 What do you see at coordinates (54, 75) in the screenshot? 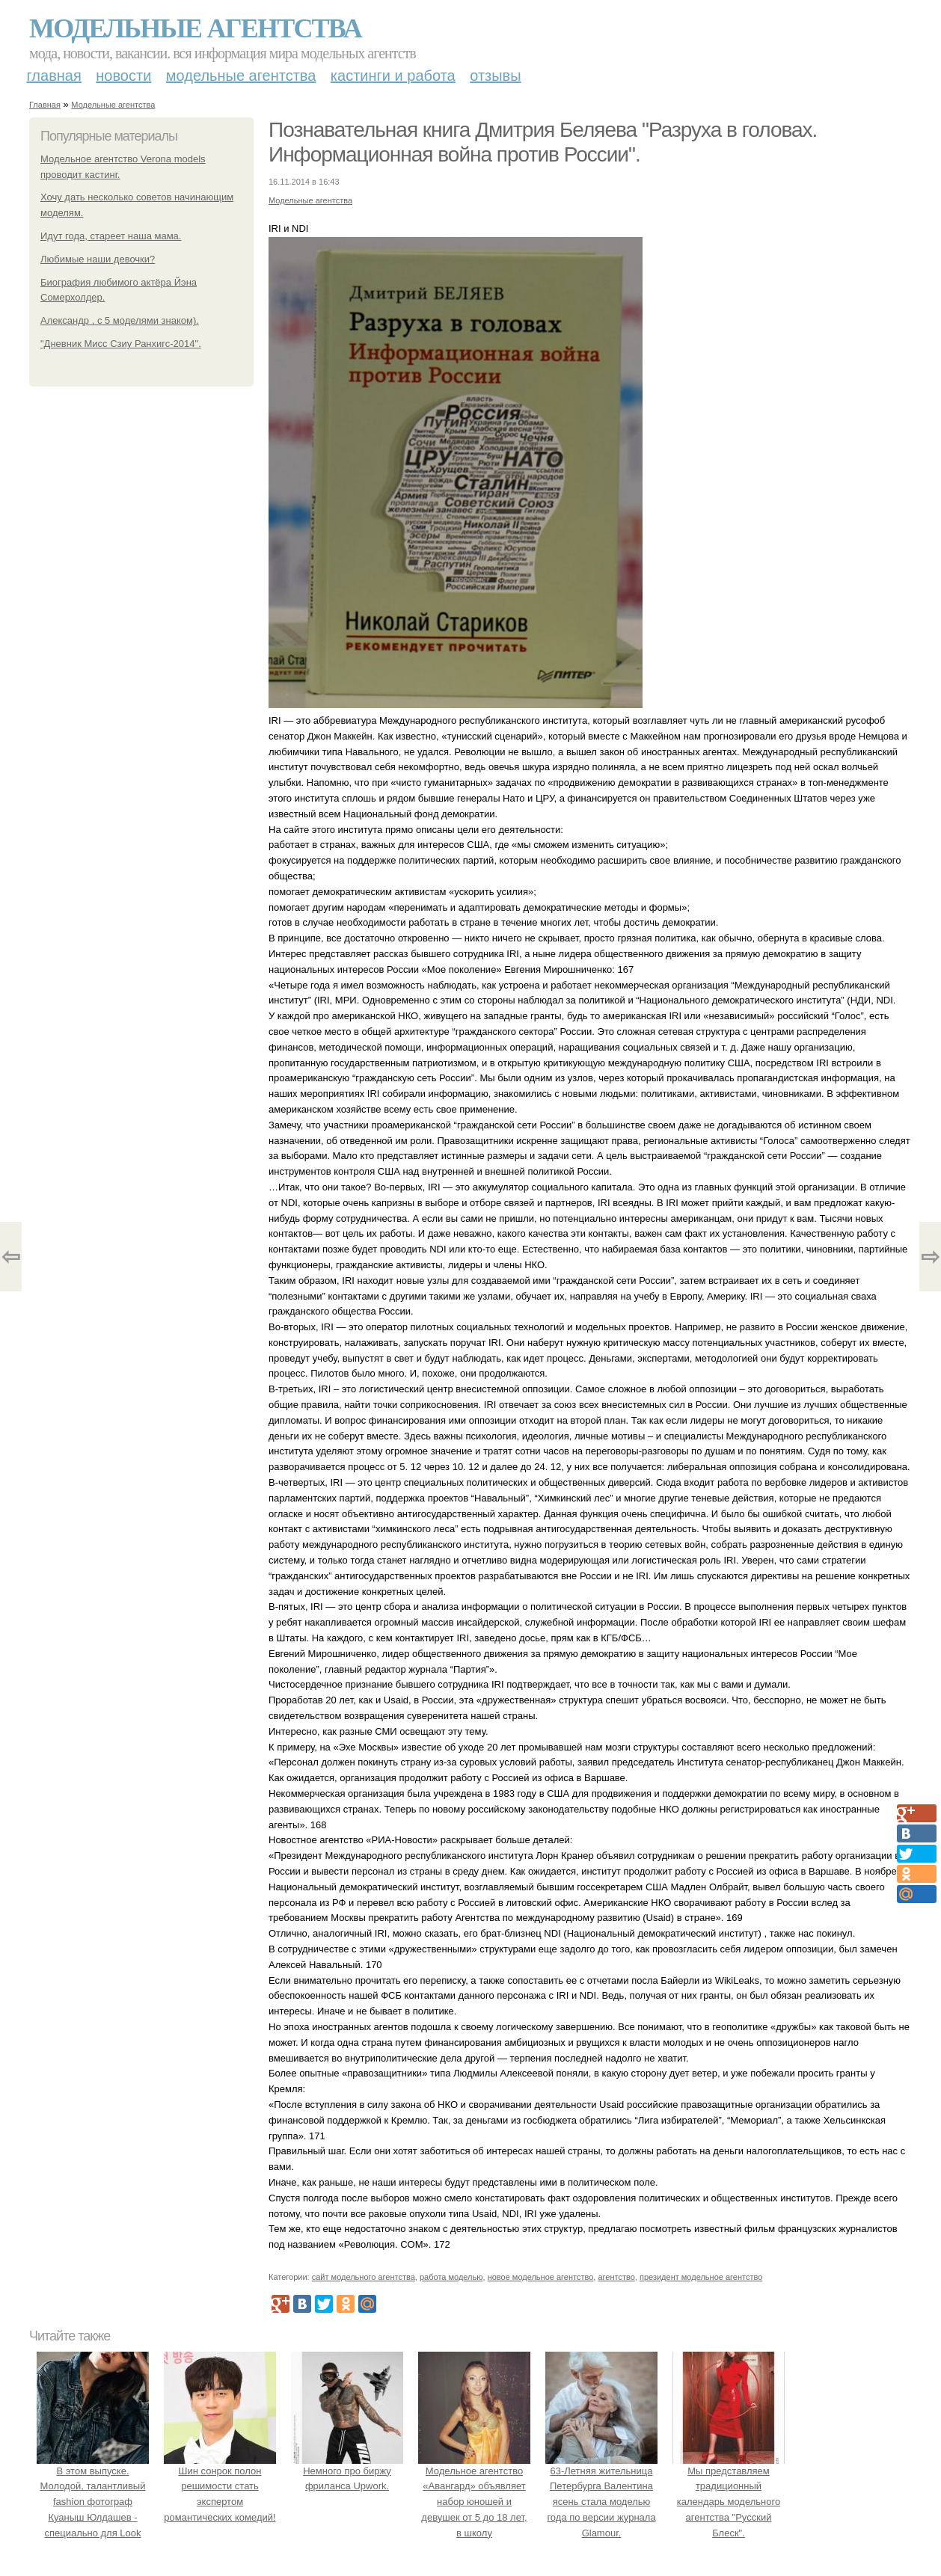
I see `Главная` at bounding box center [54, 75].